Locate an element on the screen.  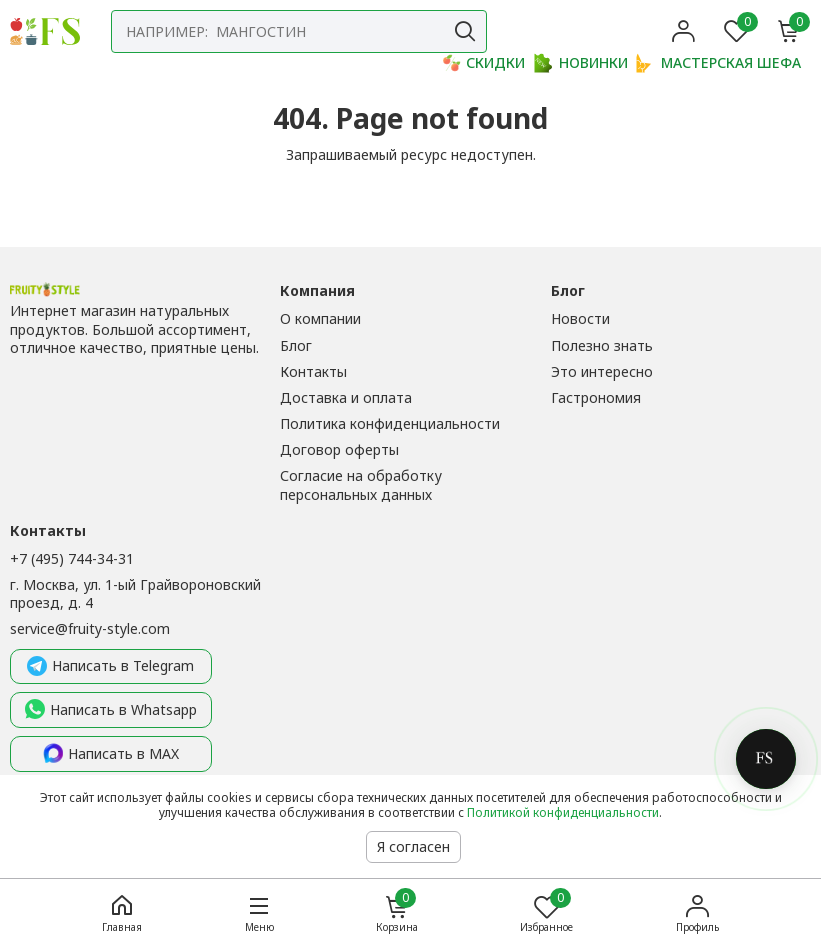
Доставка и оплата is located at coordinates (346, 397).